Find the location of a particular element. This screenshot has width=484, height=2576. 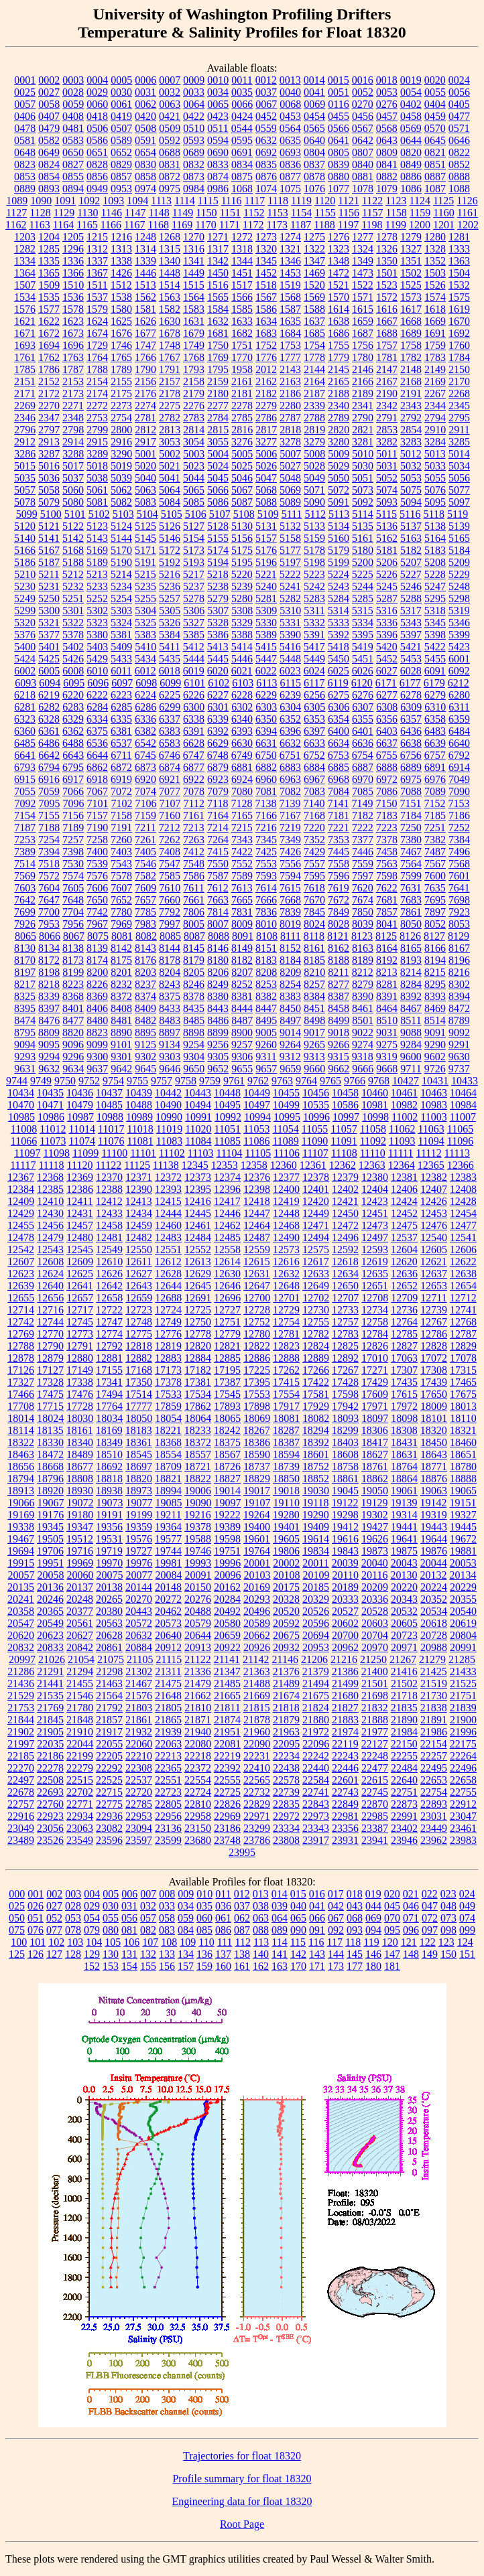

18829 is located at coordinates (256, 1478).